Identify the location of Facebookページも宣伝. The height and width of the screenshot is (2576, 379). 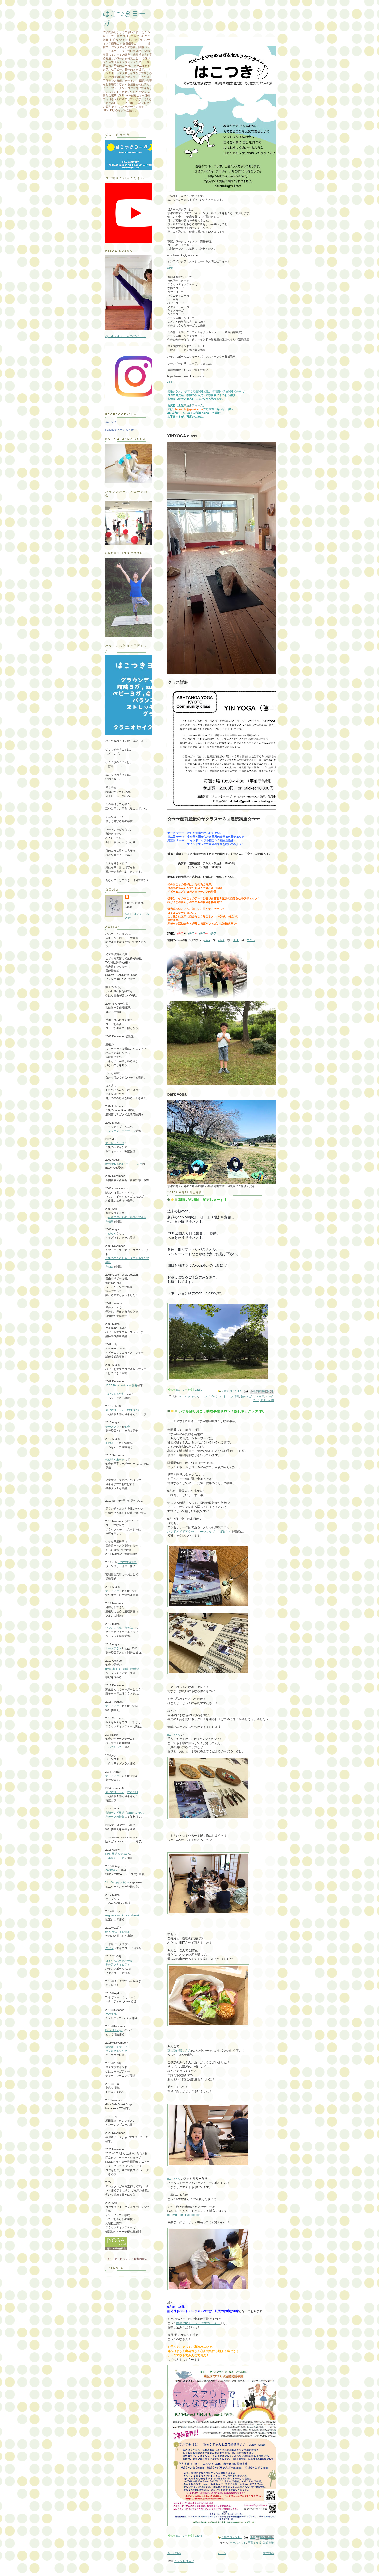
(119, 429).